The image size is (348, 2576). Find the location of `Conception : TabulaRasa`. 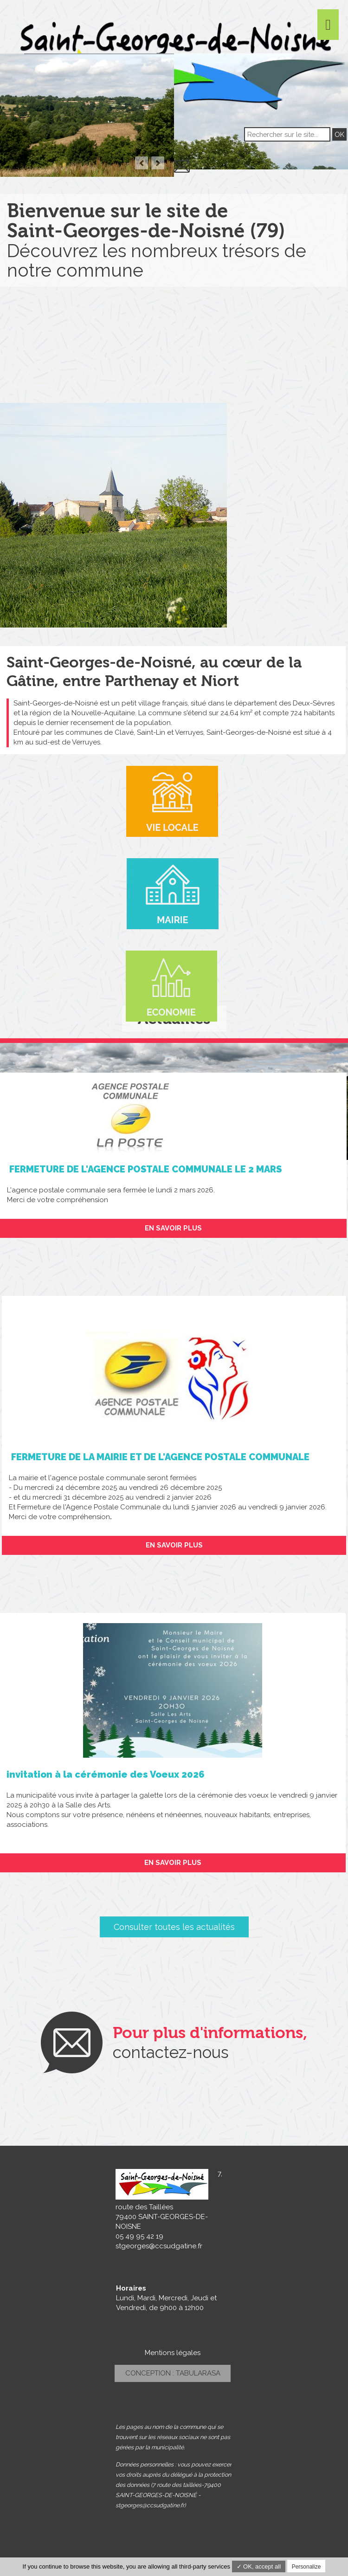

Conception : TabulaRasa is located at coordinates (172, 2373).